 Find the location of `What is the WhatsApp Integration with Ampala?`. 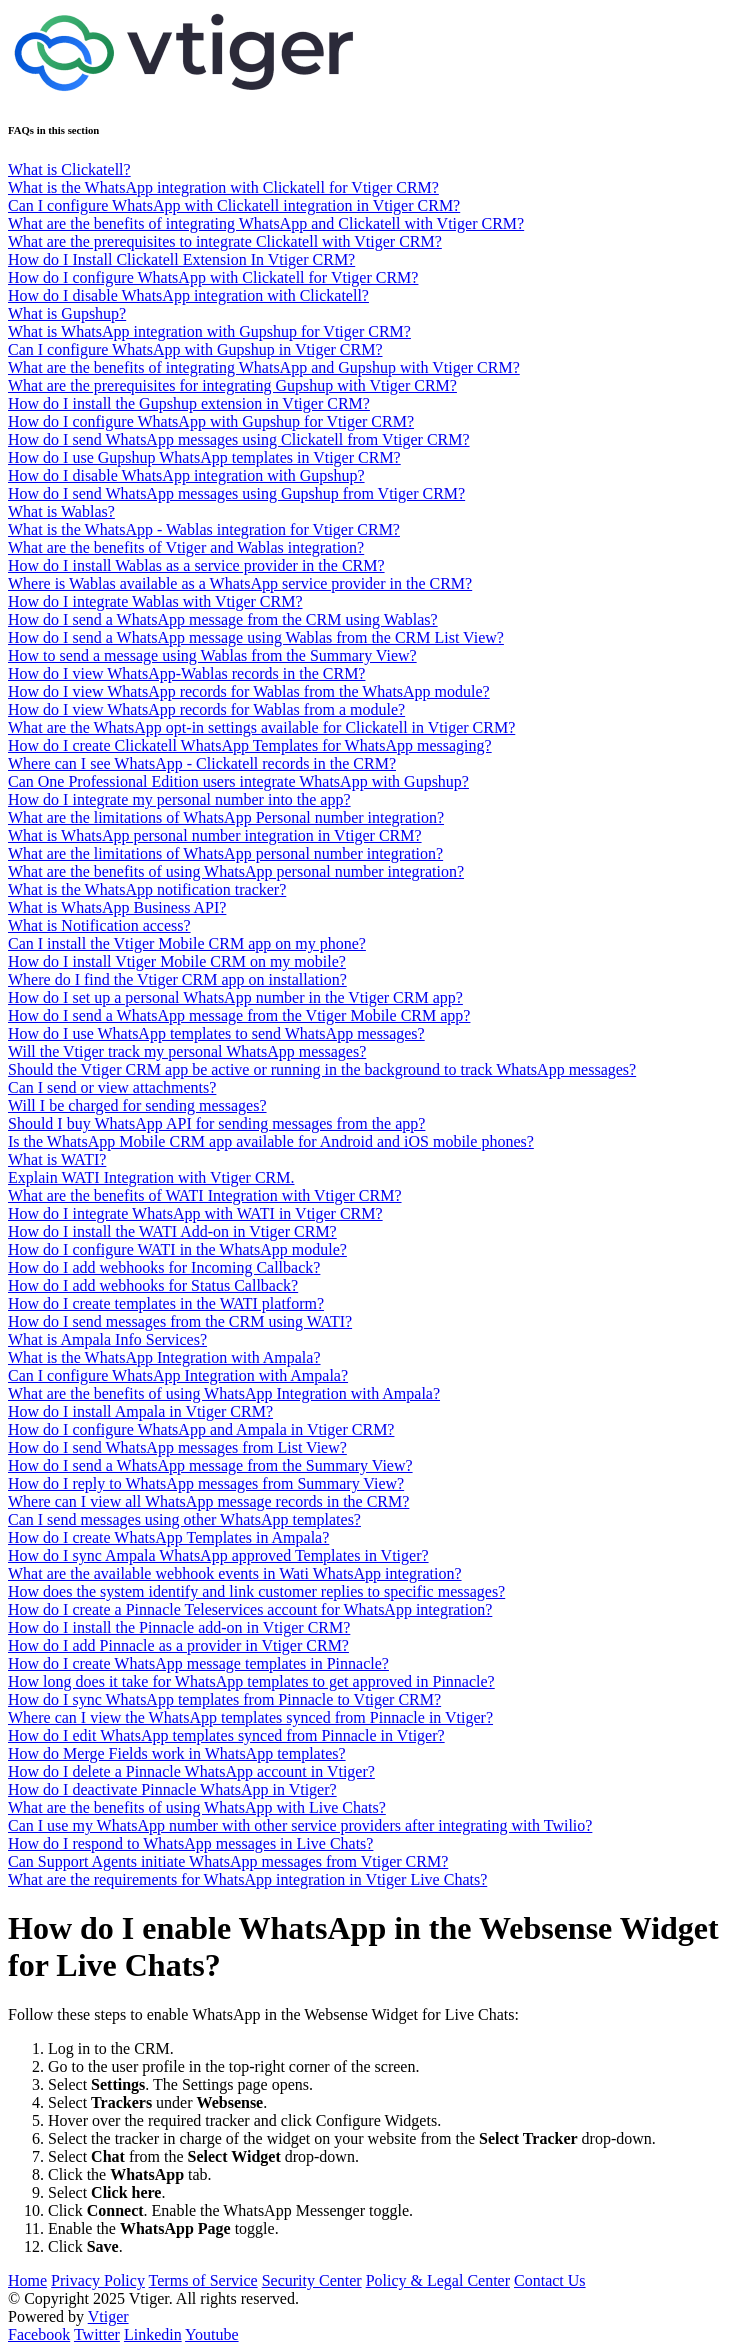

What is the WhatsApp Integration with Ampala? is located at coordinates (164, 1357).